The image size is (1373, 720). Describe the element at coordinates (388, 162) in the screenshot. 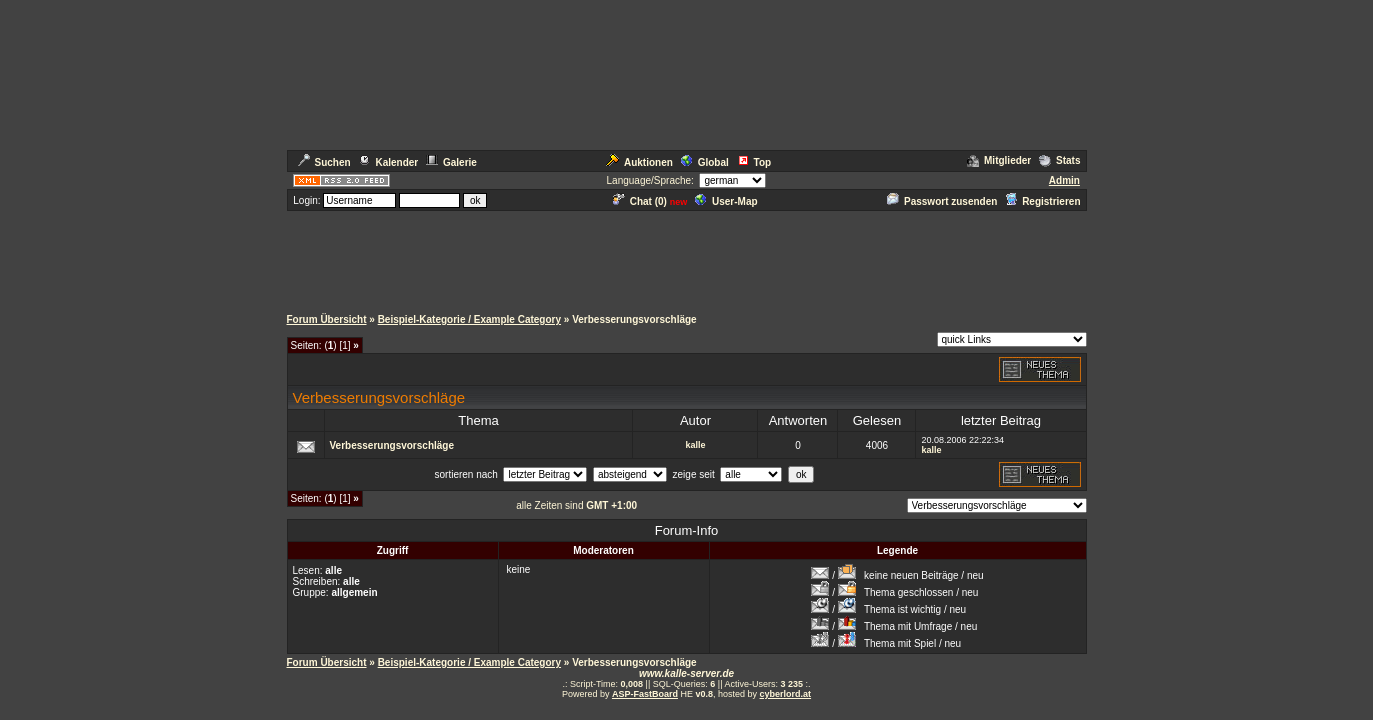

I see `Kalender` at that location.